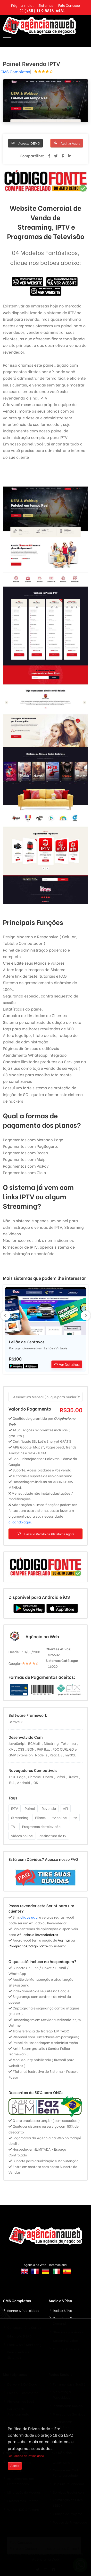  I want to click on Assinar Agora, so click(66, 142).